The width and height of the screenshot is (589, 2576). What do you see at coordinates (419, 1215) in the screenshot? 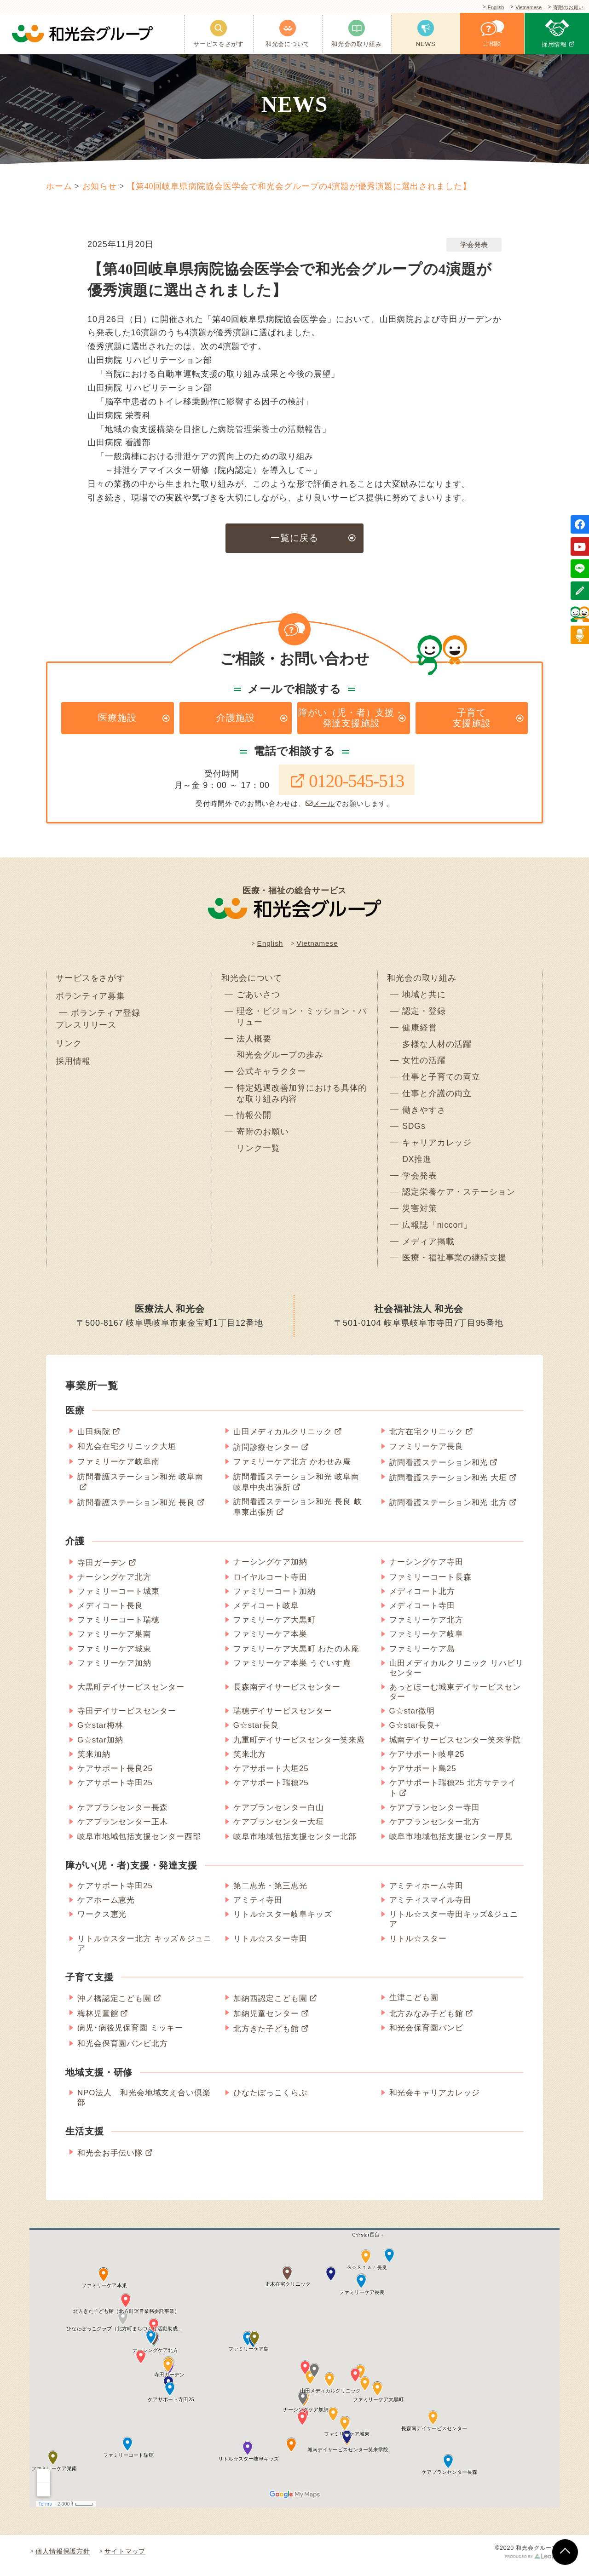
I see `災害対策` at bounding box center [419, 1215].